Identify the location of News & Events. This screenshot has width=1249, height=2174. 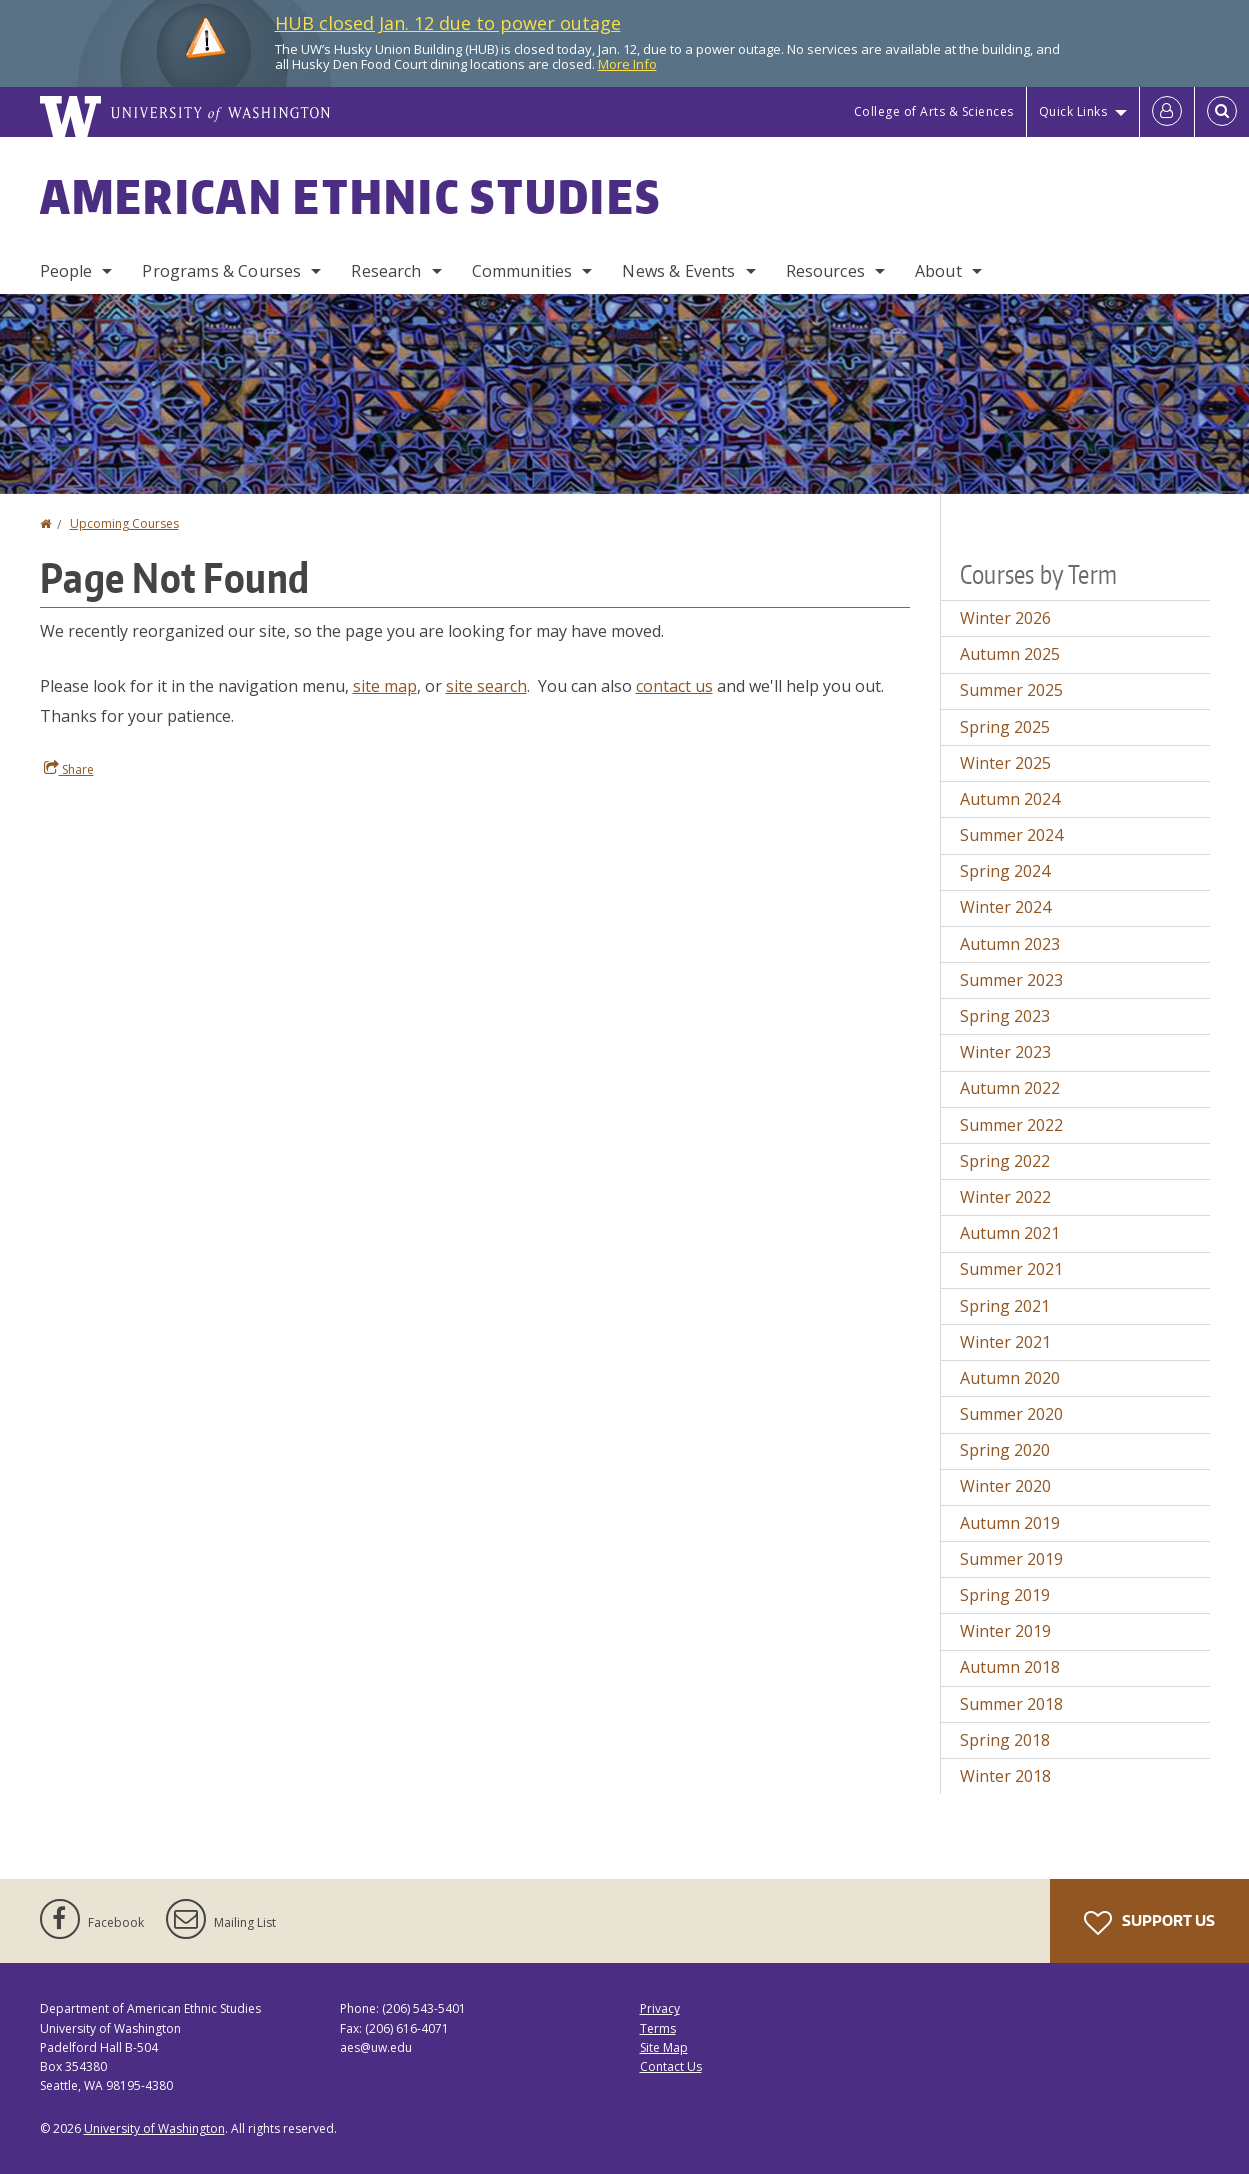
(678, 271).